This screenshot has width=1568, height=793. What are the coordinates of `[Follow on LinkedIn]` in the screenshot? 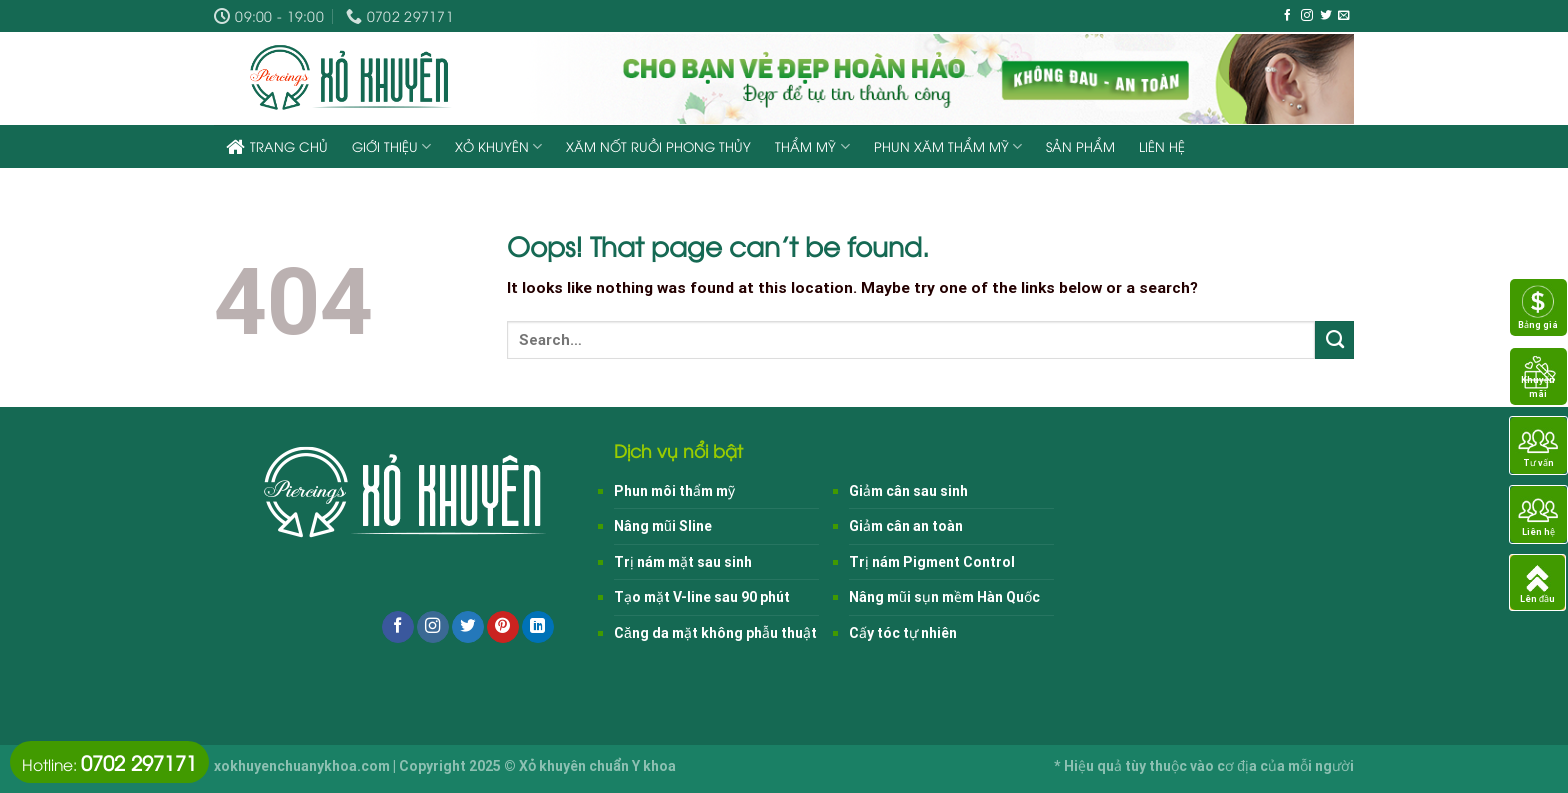 It's located at (538, 627).